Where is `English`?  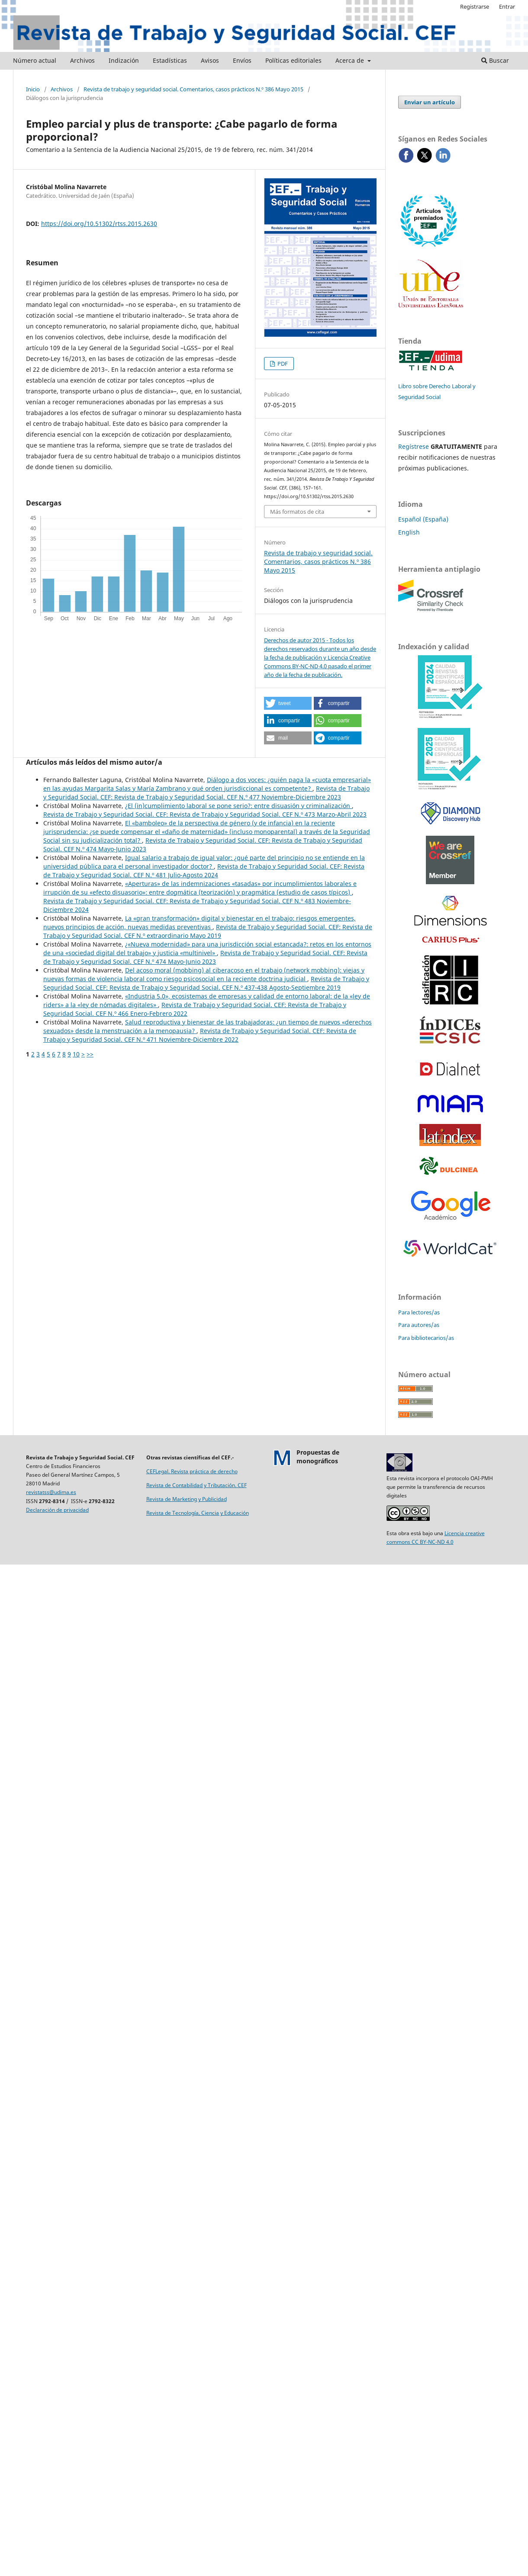
English is located at coordinates (409, 532).